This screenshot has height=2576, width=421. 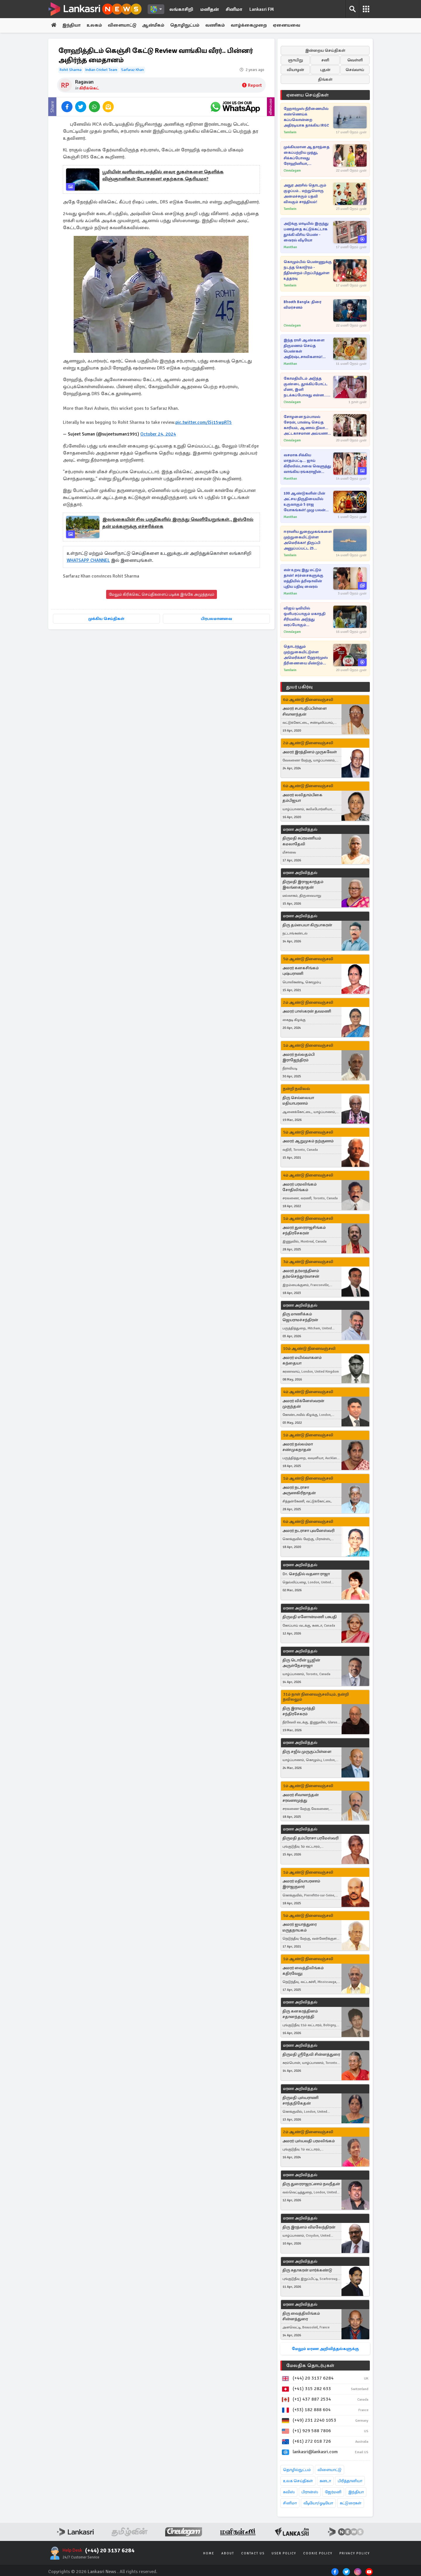 I want to click on உலக செய்திகள், so click(x=298, y=2481).